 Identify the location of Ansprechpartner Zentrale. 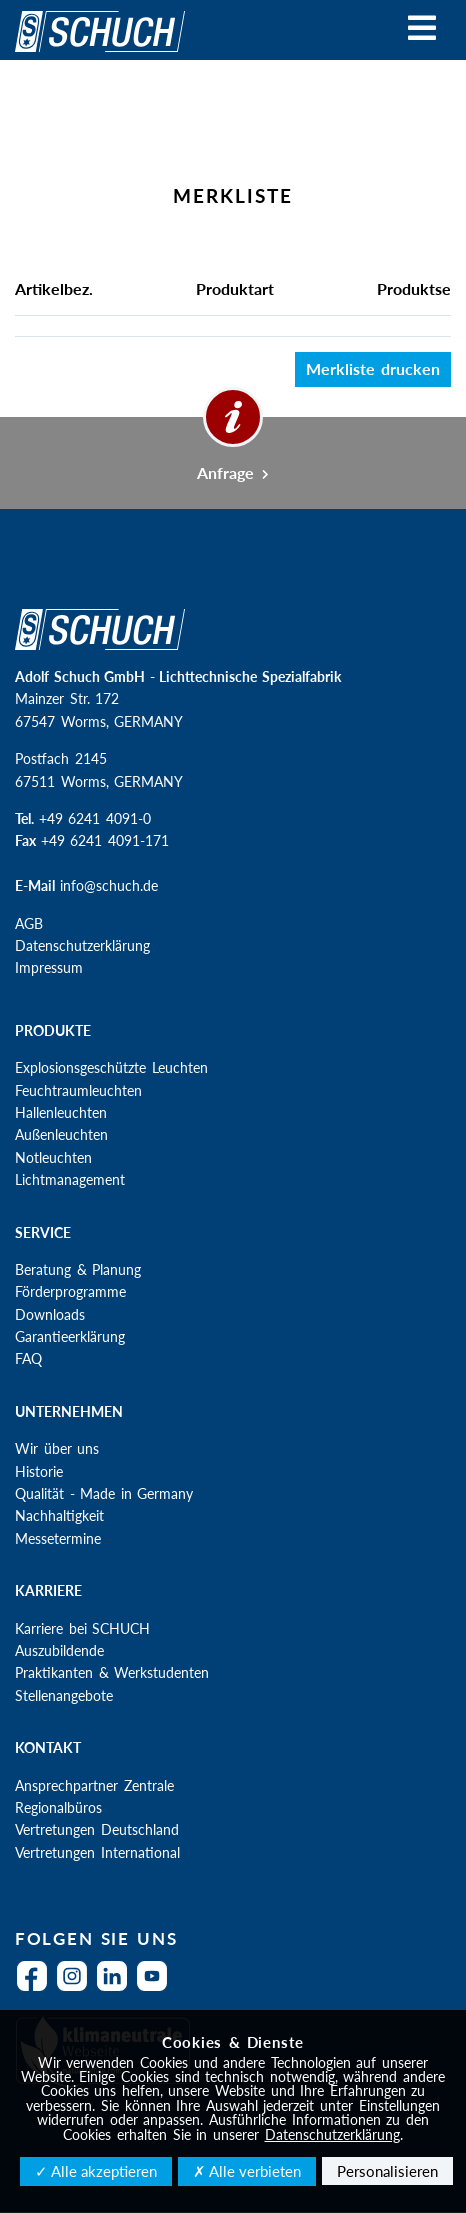
(94, 1785).